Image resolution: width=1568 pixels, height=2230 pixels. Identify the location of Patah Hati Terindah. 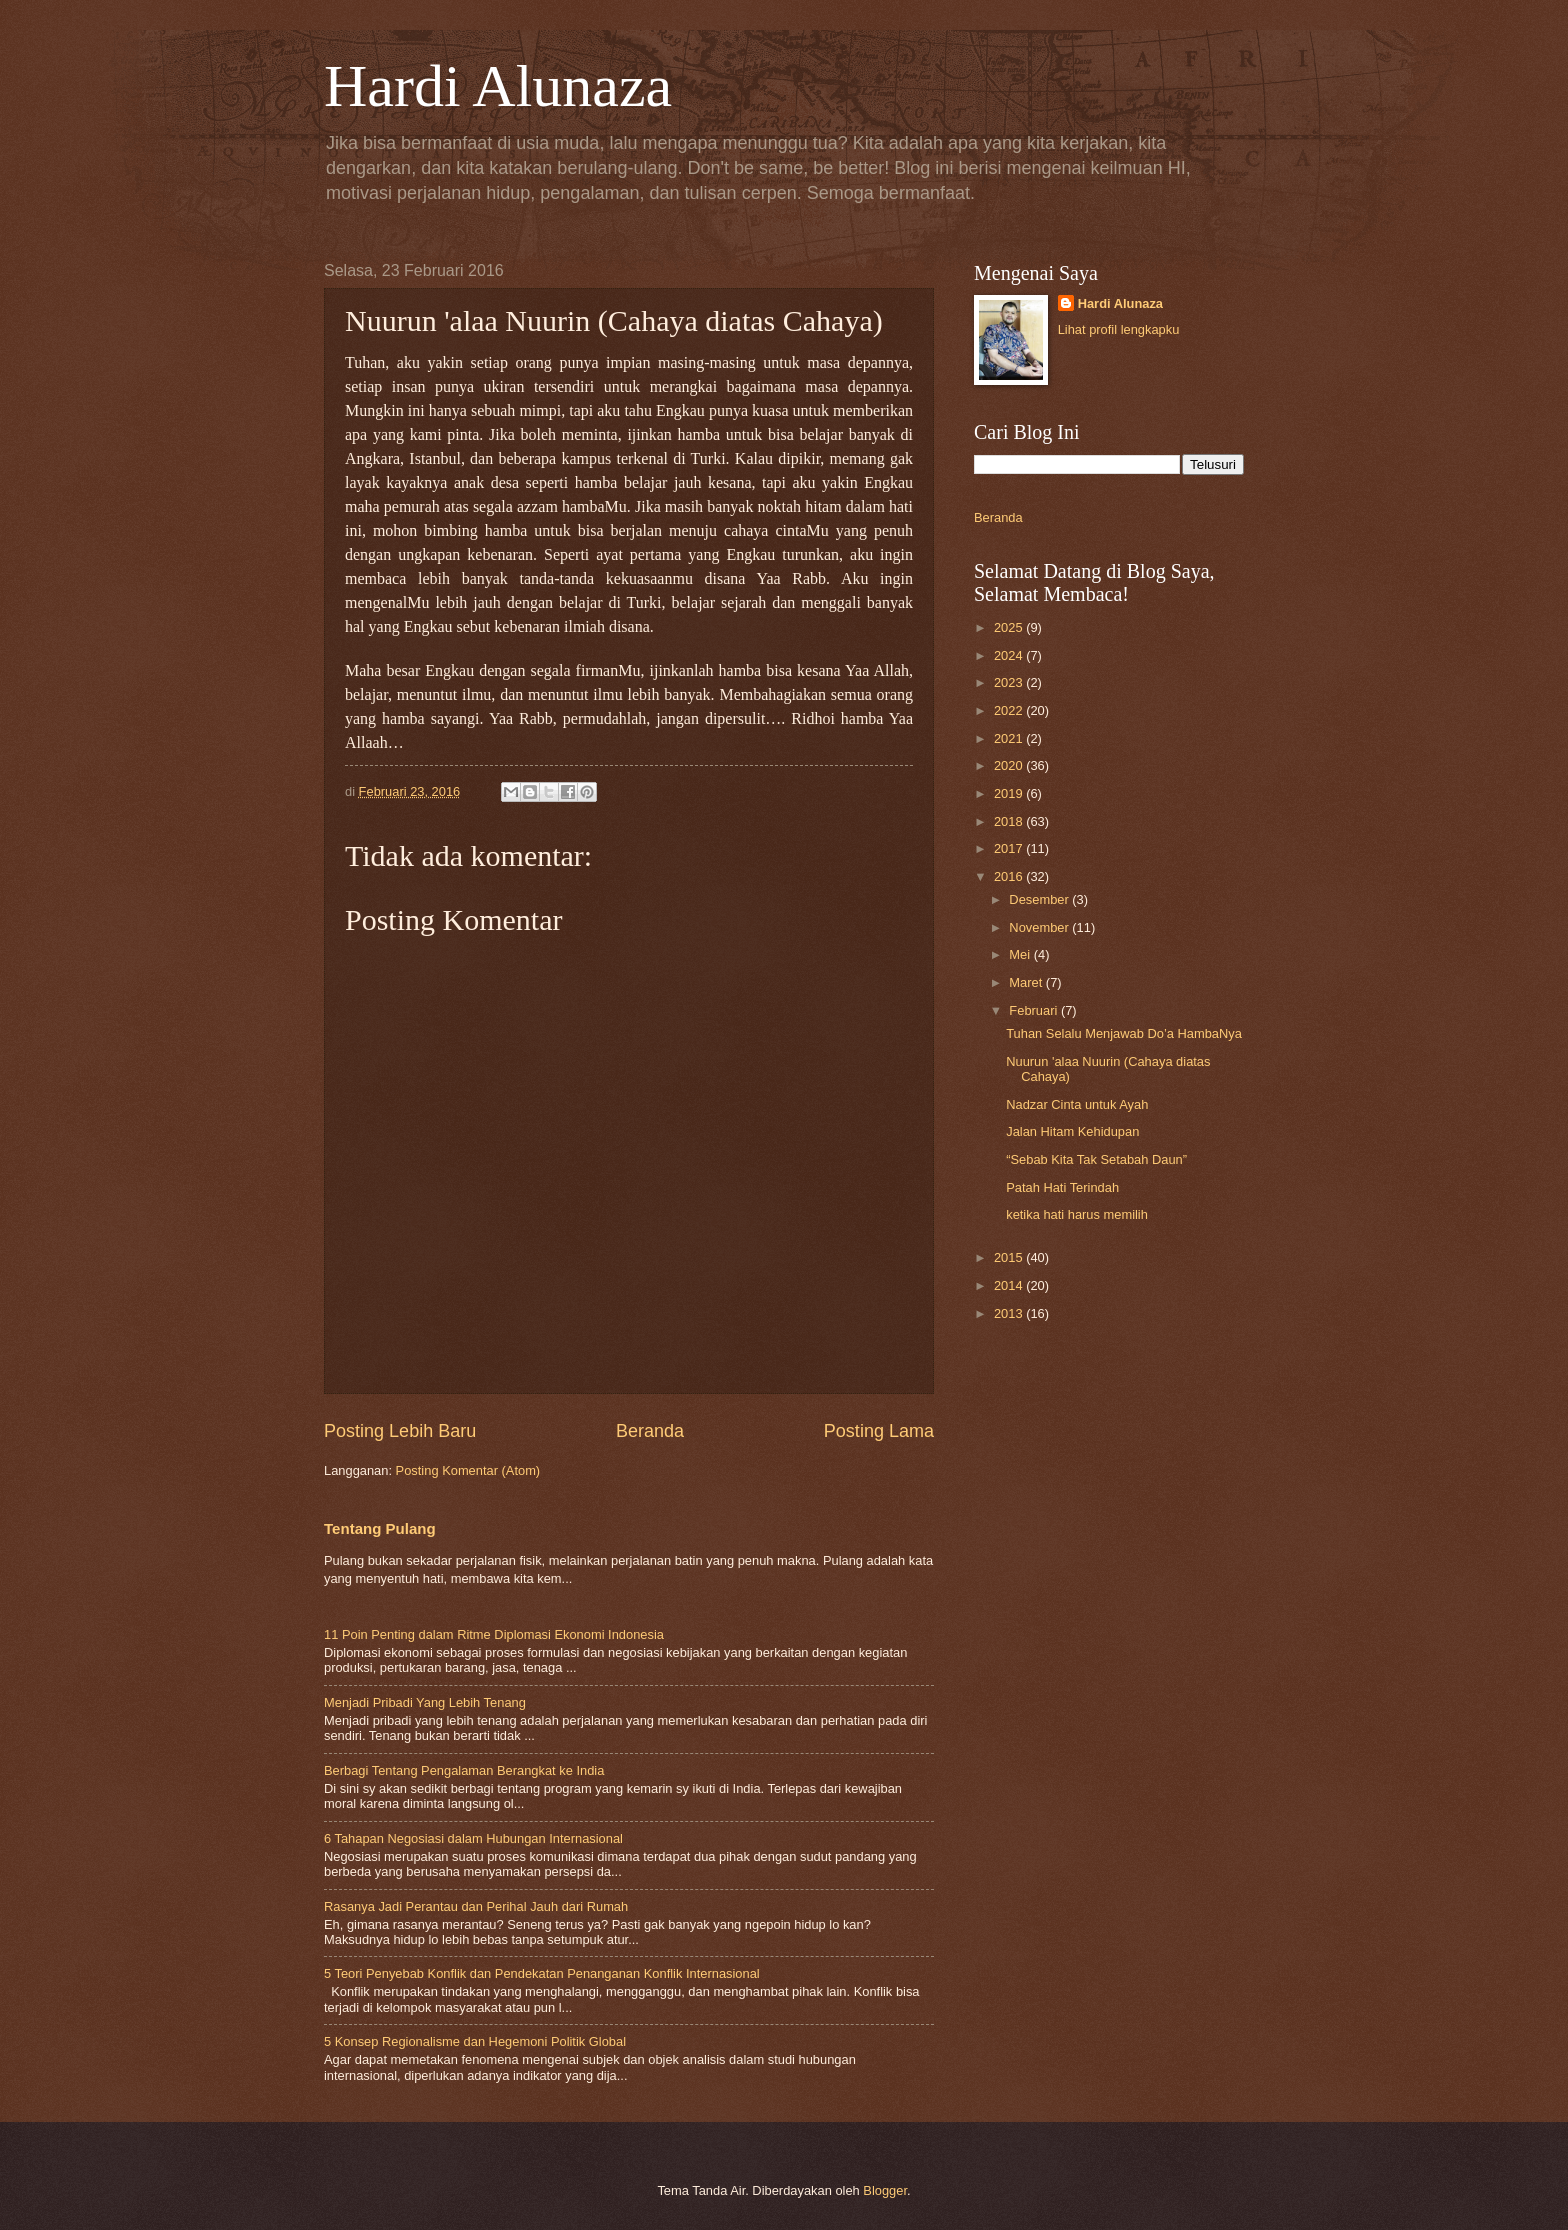
(1062, 1187).